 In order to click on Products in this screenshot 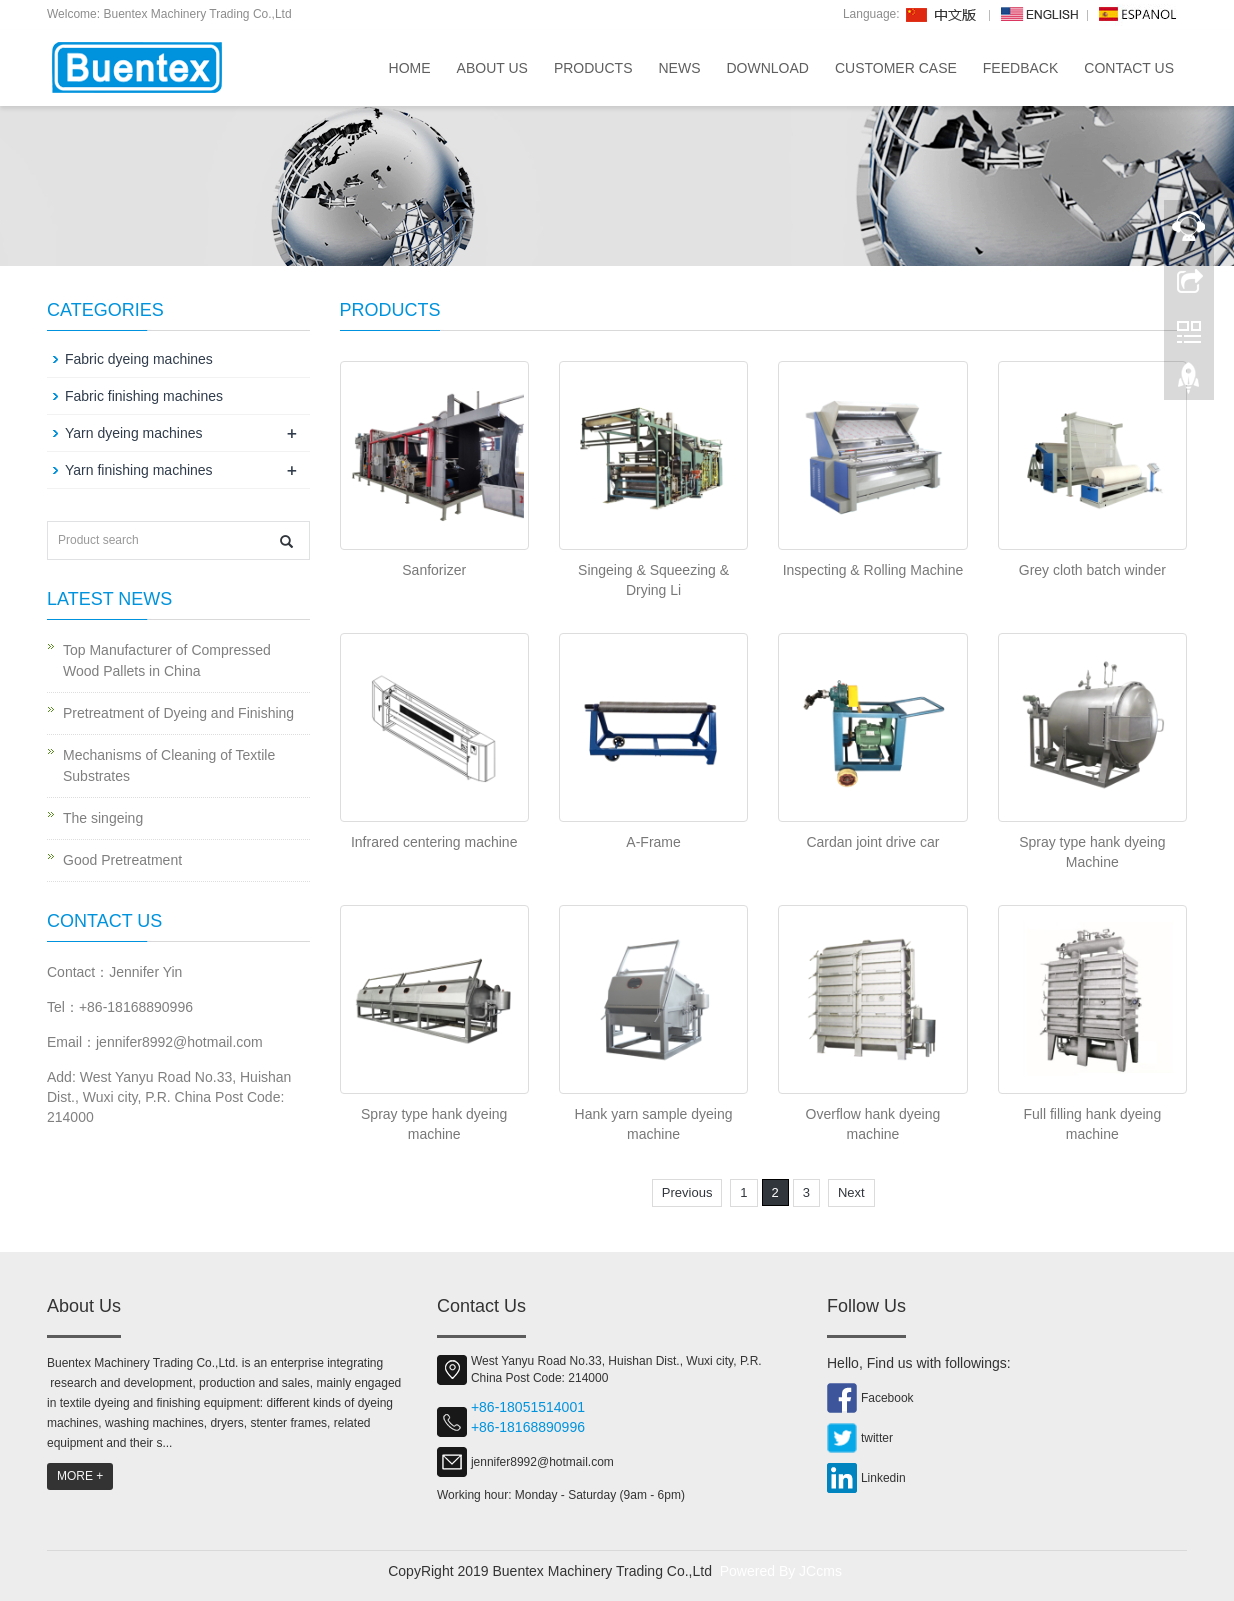, I will do `click(593, 68)`.